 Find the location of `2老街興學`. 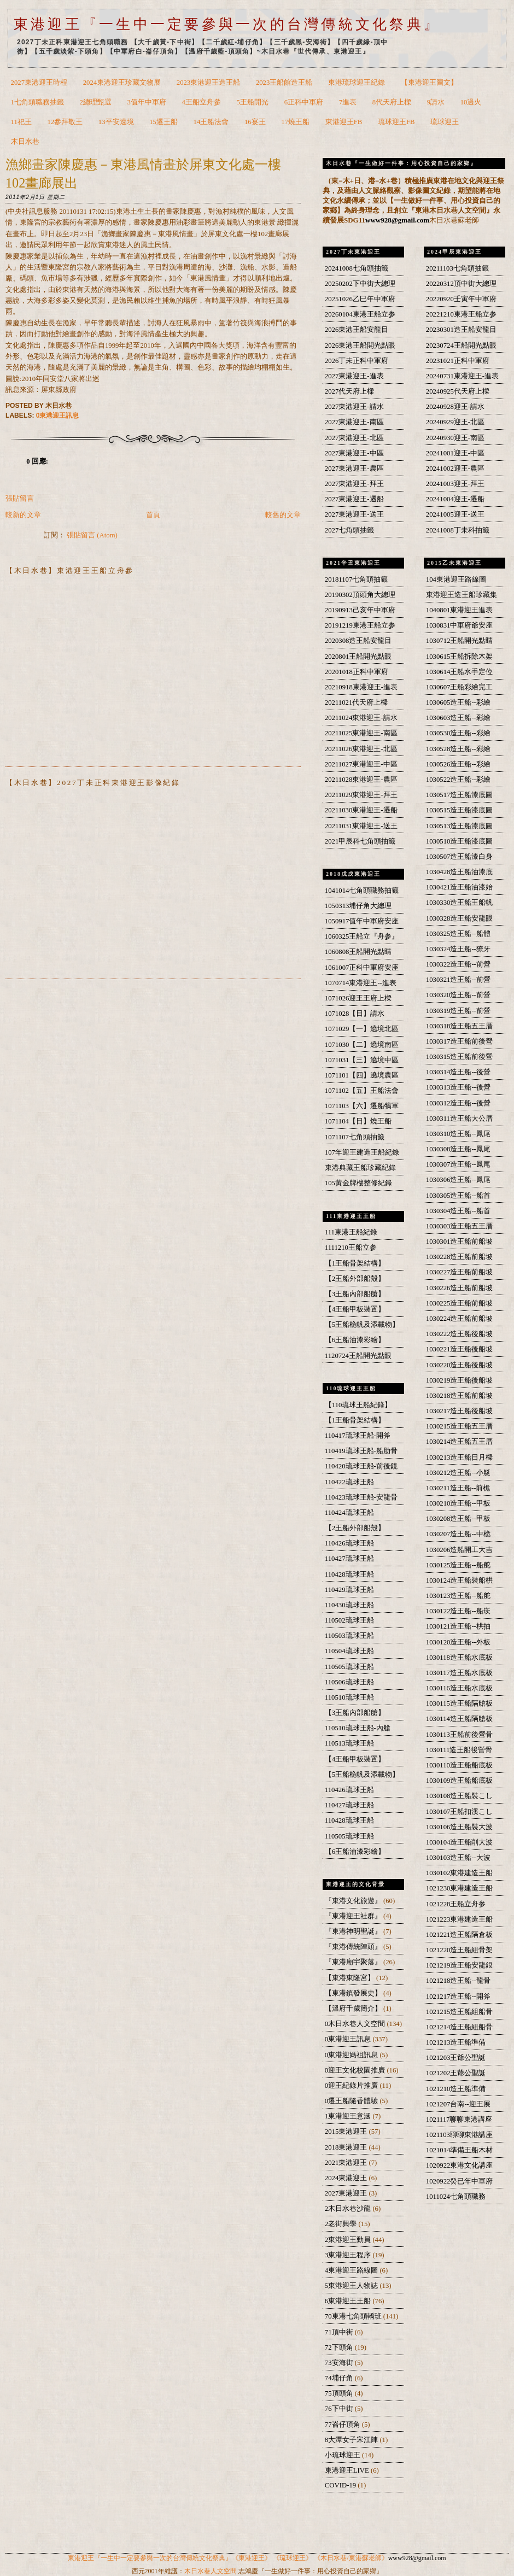

2老街興學 is located at coordinates (342, 2224).